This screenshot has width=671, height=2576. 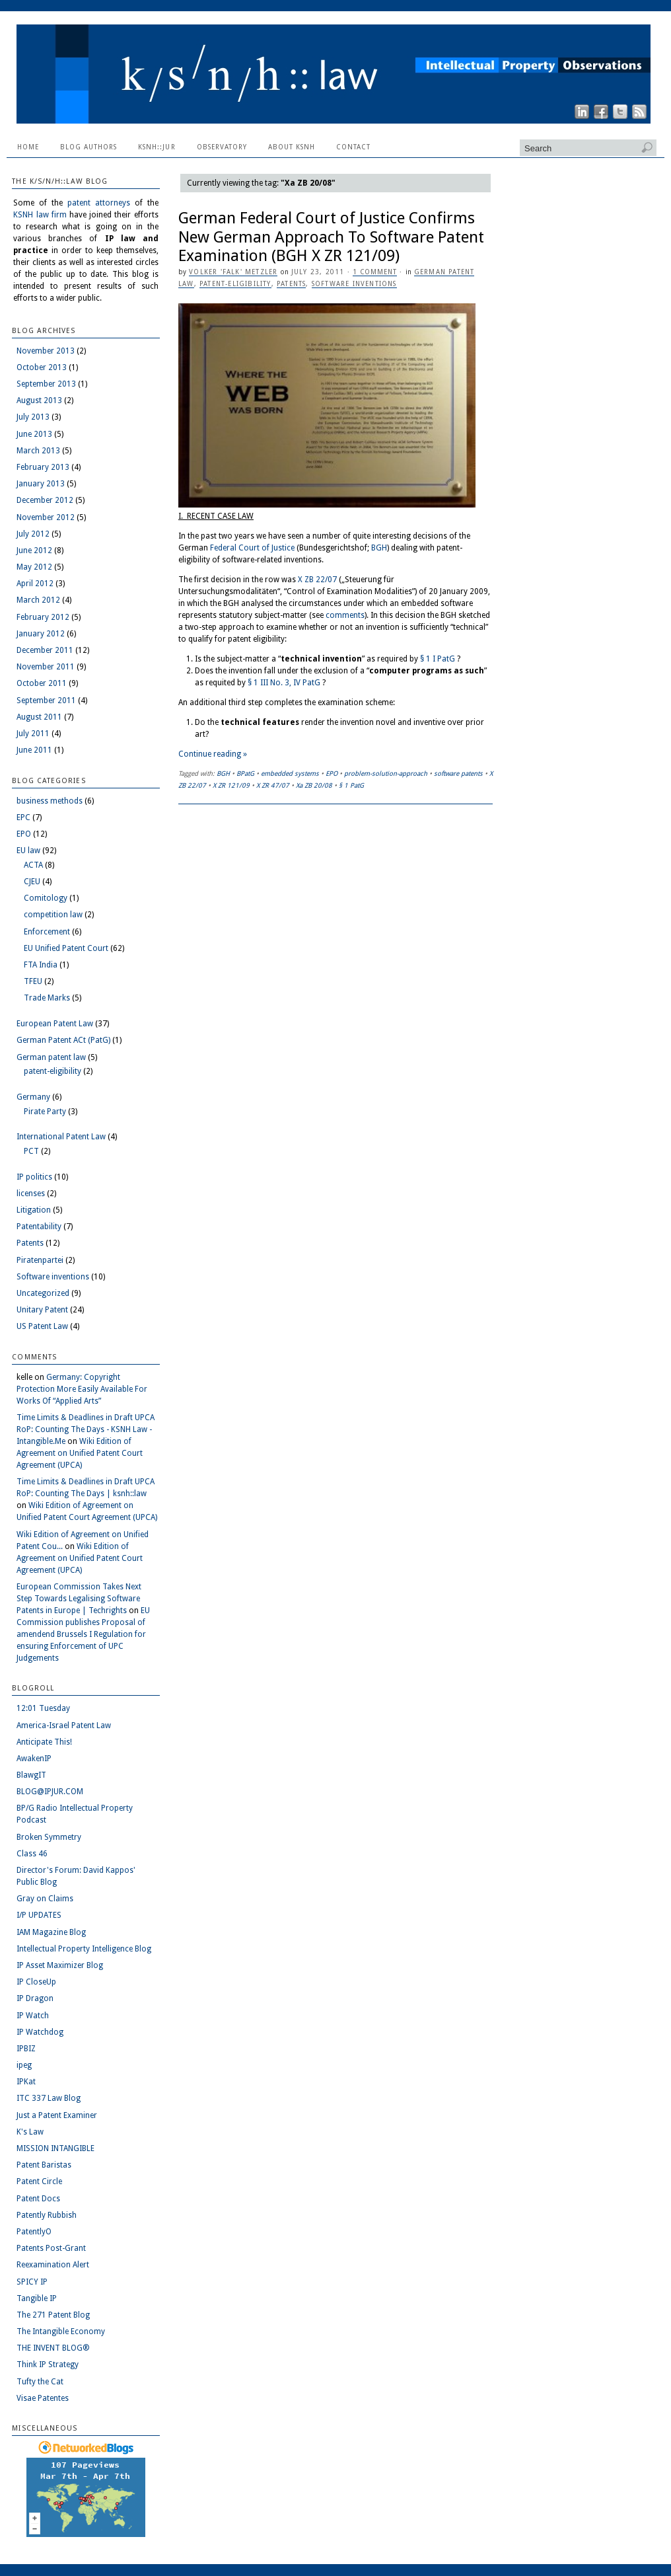 What do you see at coordinates (47, 998) in the screenshot?
I see `Trade Marks` at bounding box center [47, 998].